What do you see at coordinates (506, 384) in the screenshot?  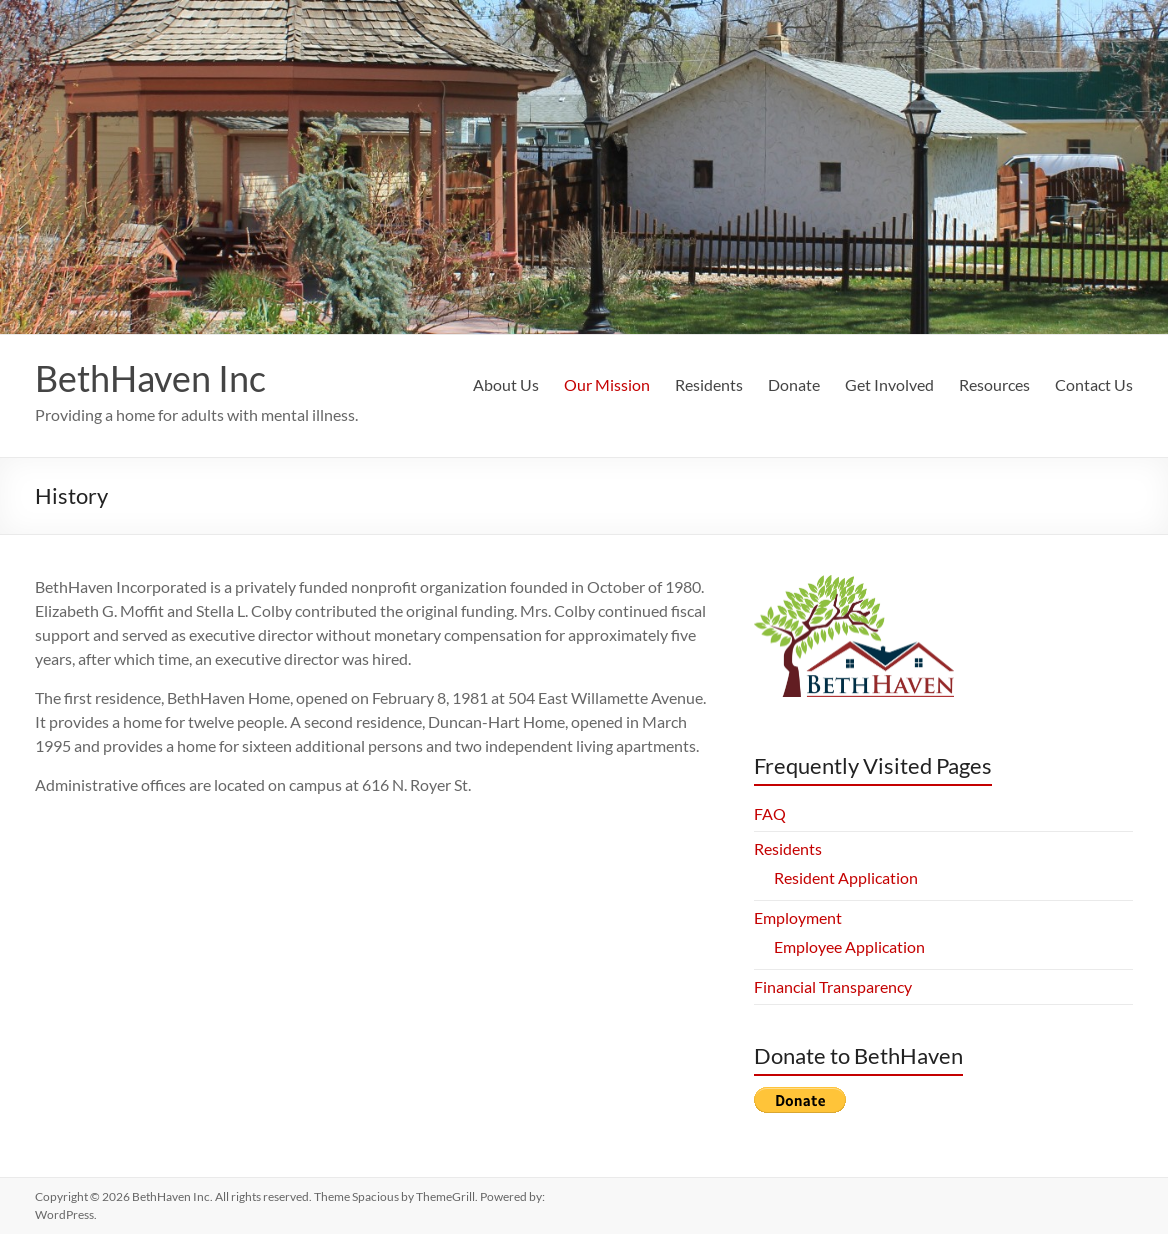 I see `About Us` at bounding box center [506, 384].